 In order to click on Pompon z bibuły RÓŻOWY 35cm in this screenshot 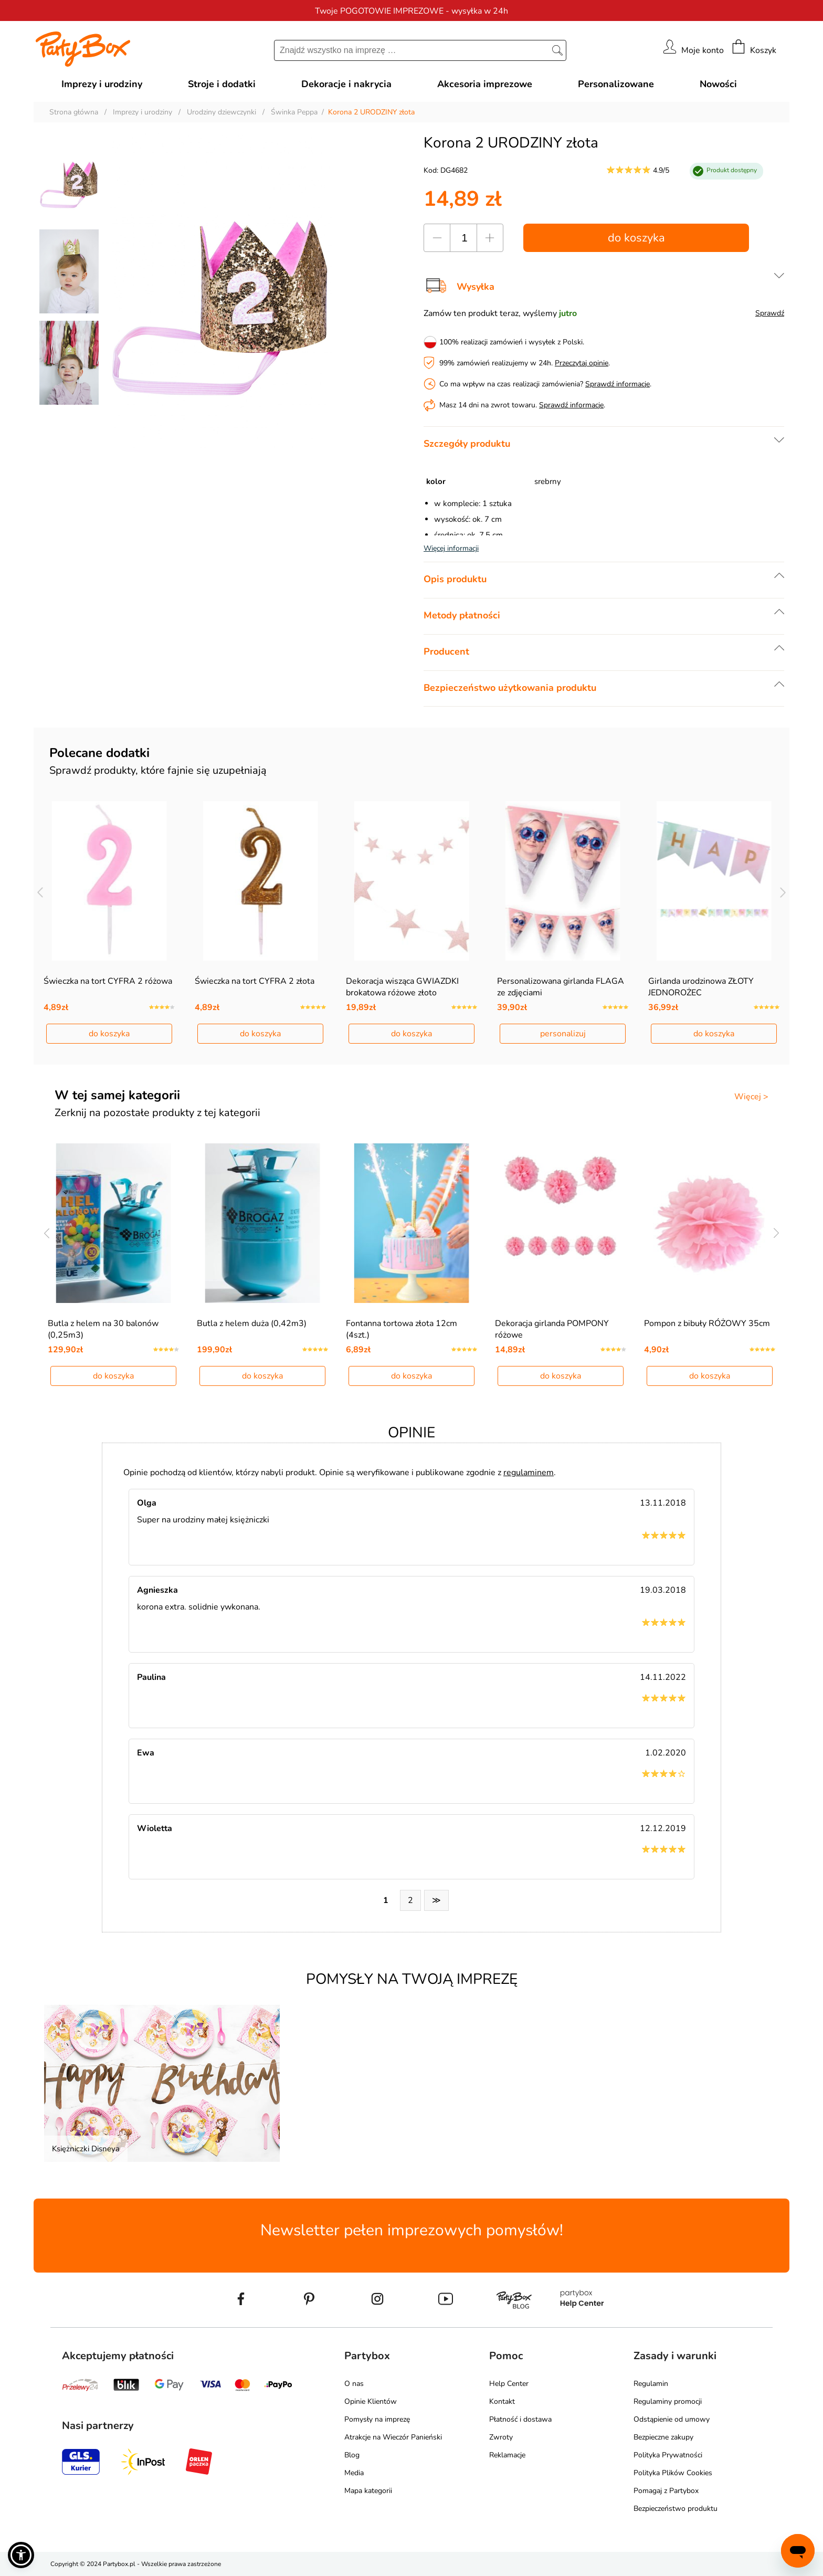, I will do `click(707, 1323)`.